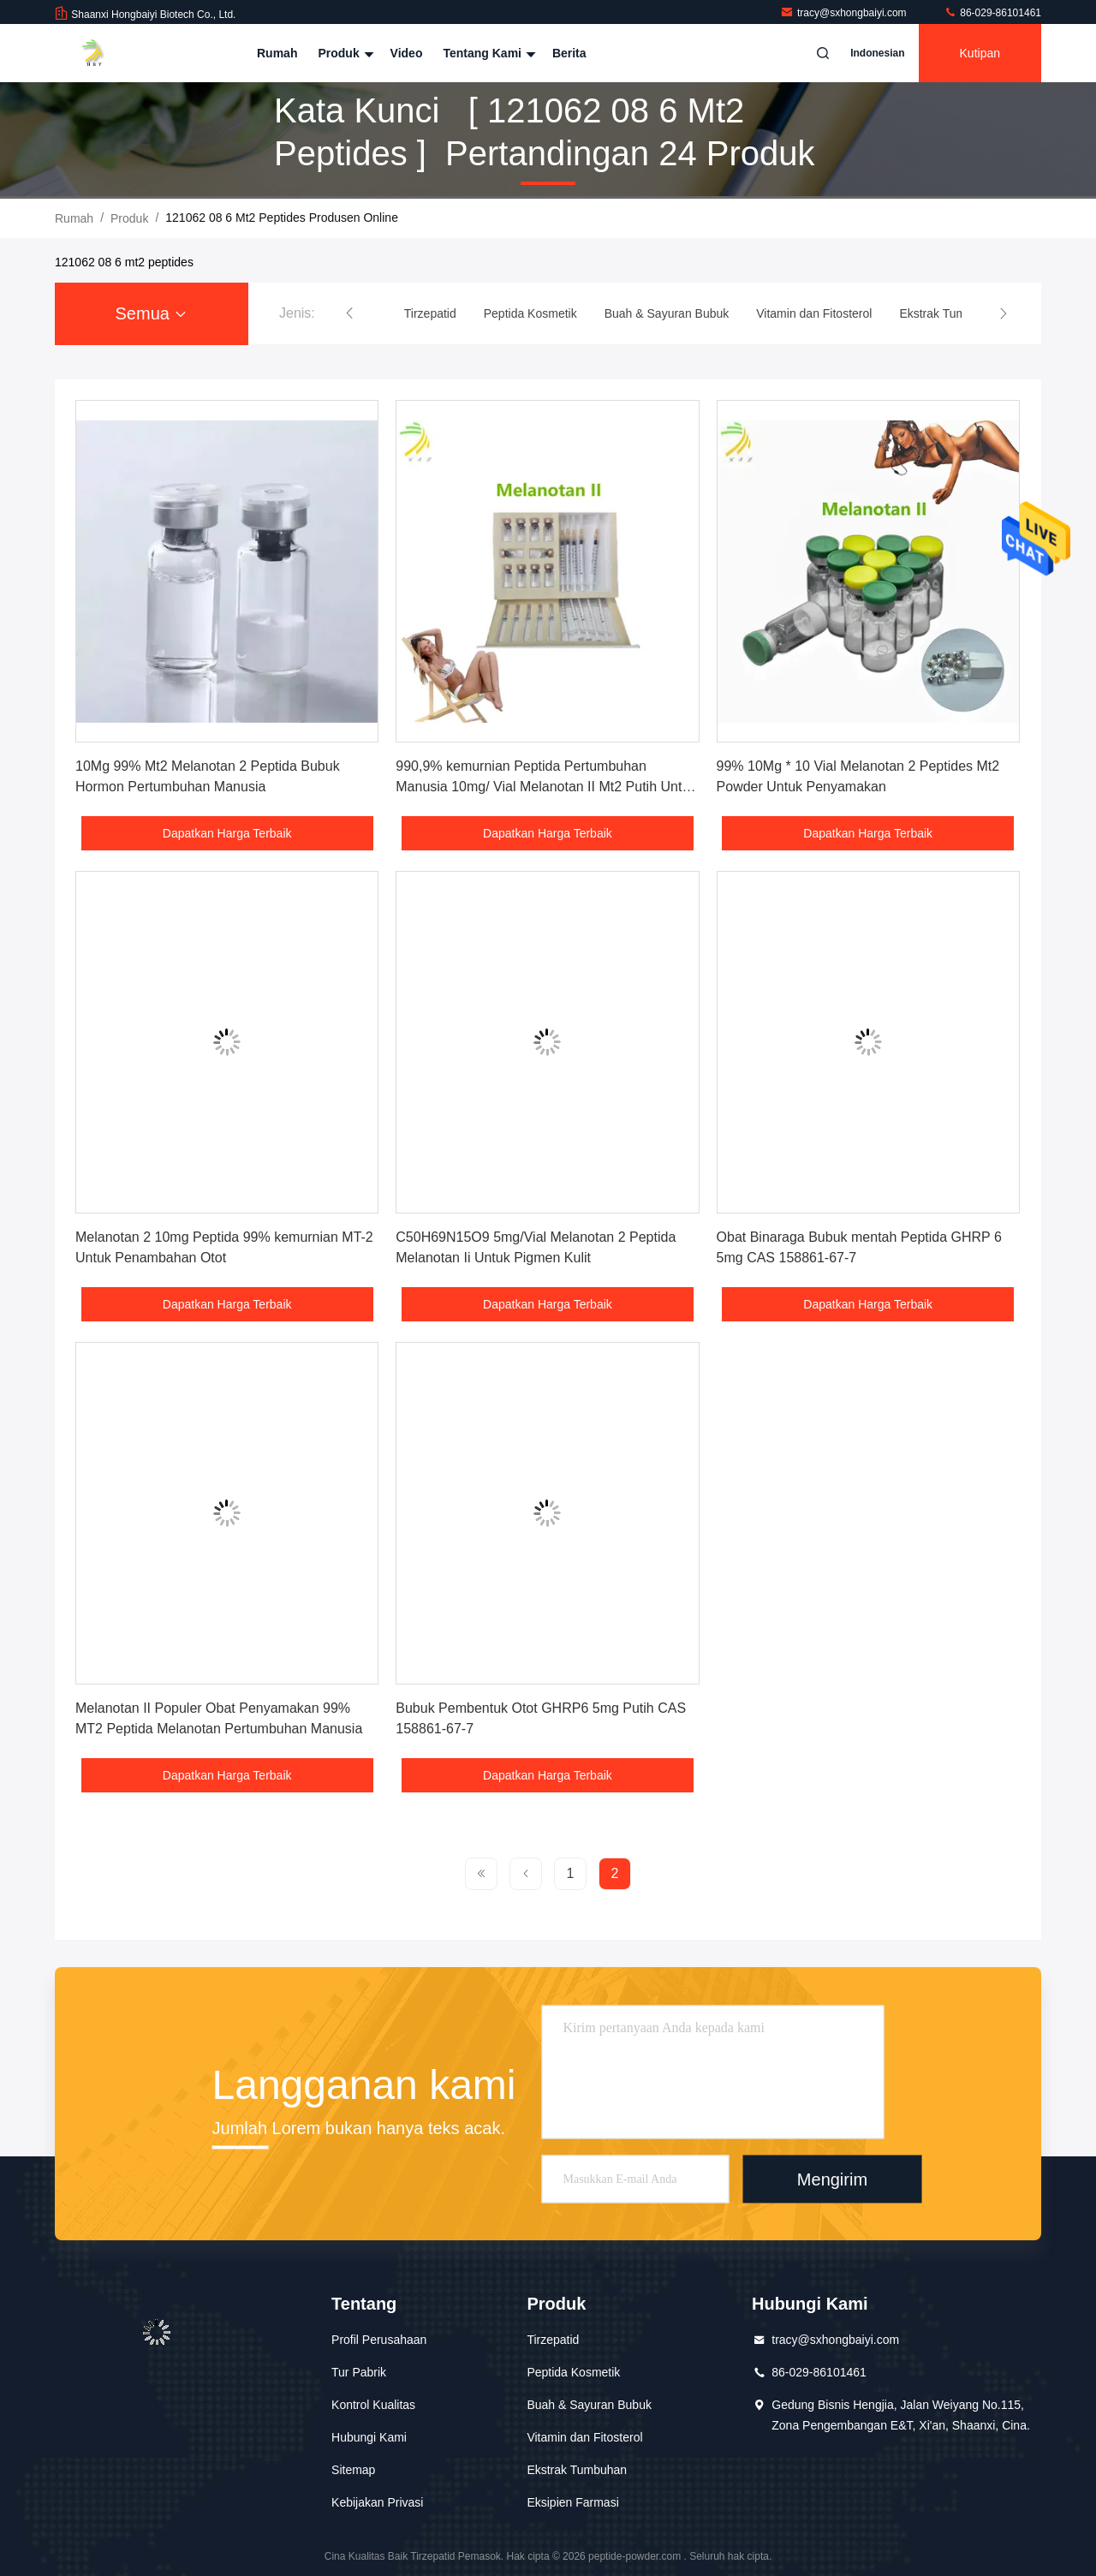 This screenshot has width=1096, height=2576. Describe the element at coordinates (546, 786) in the screenshot. I see `990,9% kemurnian Peptida Pertumbuhan Manusia 10mg/ Vial Melanotan II Mt2 Putih Untuk Pencelupan Kulit` at that location.